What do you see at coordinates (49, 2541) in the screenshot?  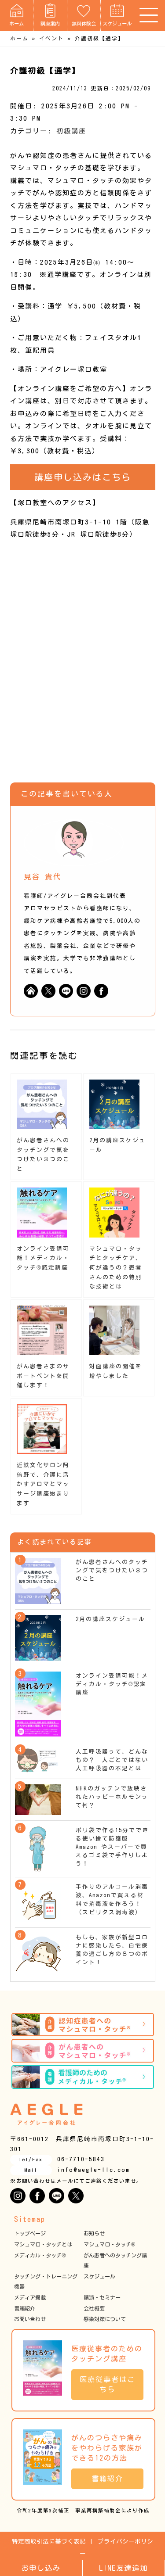 I see `特定商取引法に基づく表記` at bounding box center [49, 2541].